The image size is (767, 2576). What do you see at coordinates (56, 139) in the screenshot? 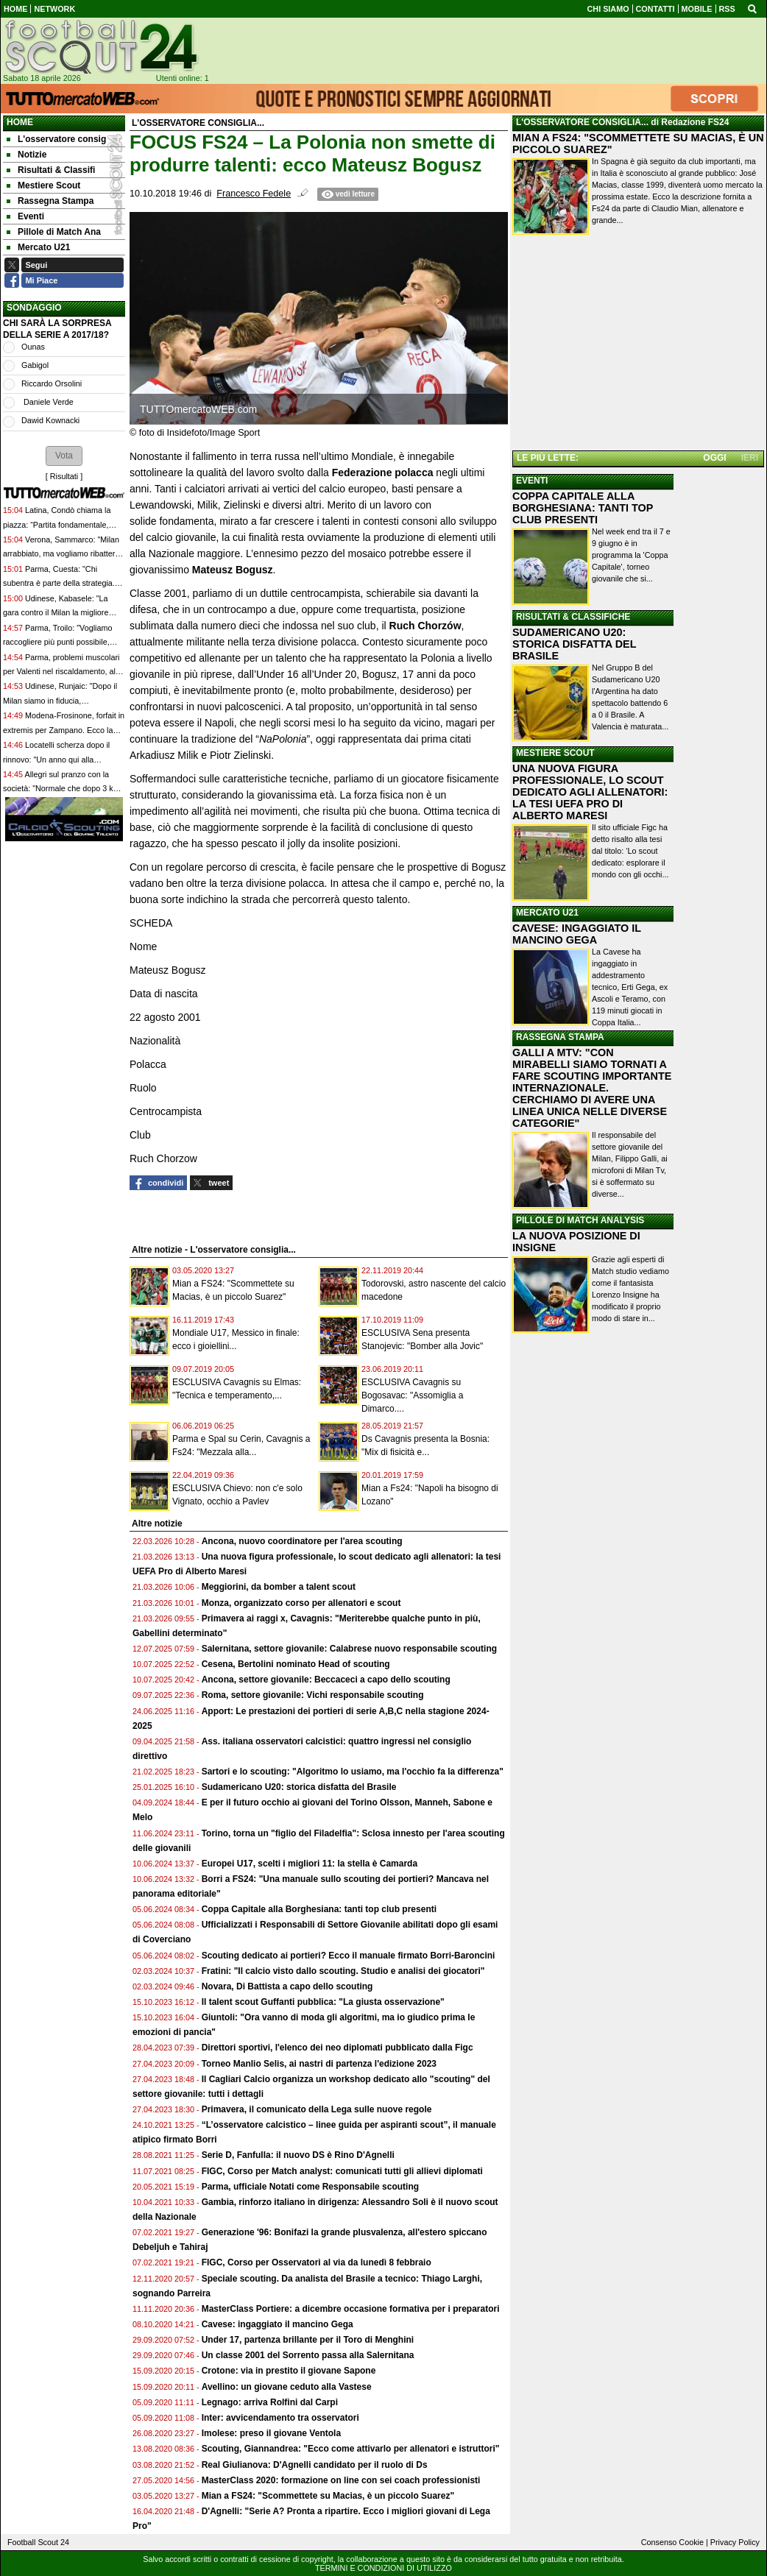
I see `L'osservatore consig [menuitem]` at bounding box center [56, 139].